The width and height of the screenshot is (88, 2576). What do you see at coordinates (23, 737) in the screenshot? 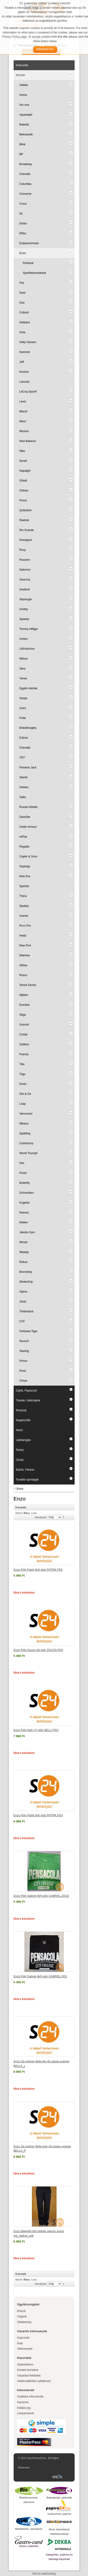
I see `DJinns` at bounding box center [23, 737].